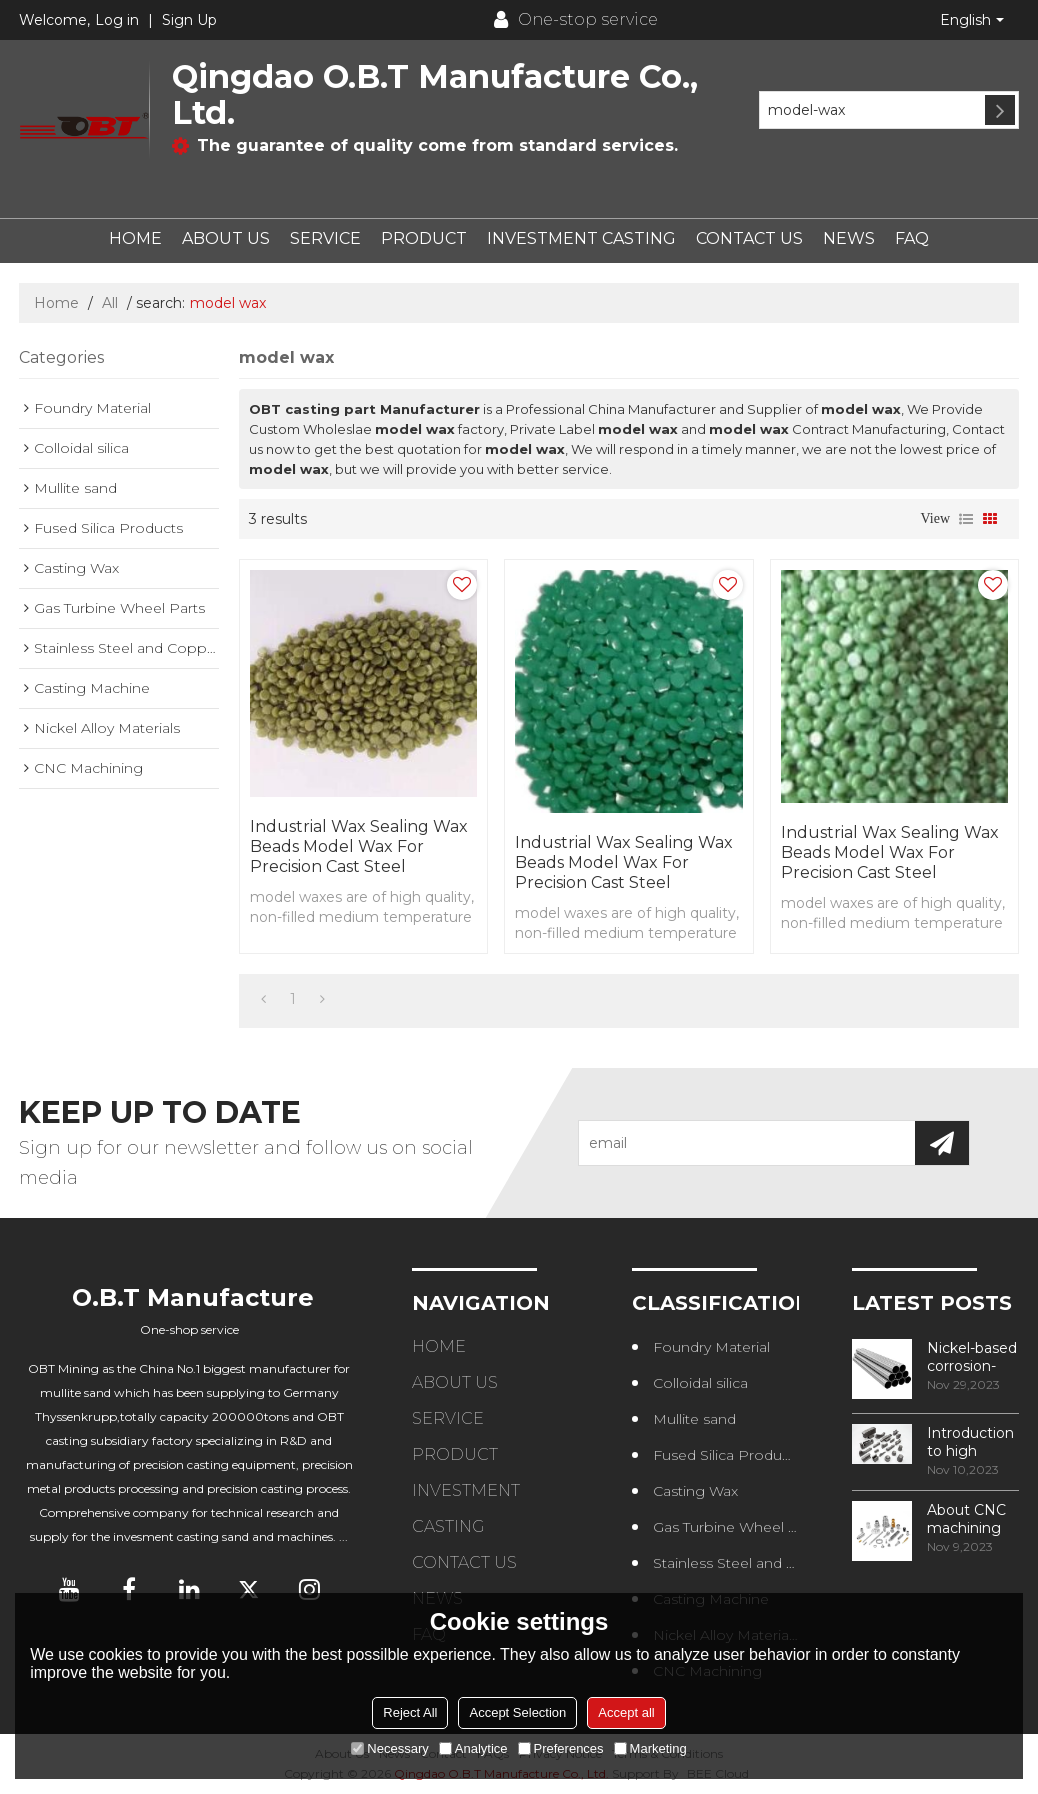  Describe the element at coordinates (117, 20) in the screenshot. I see `Log in` at that location.